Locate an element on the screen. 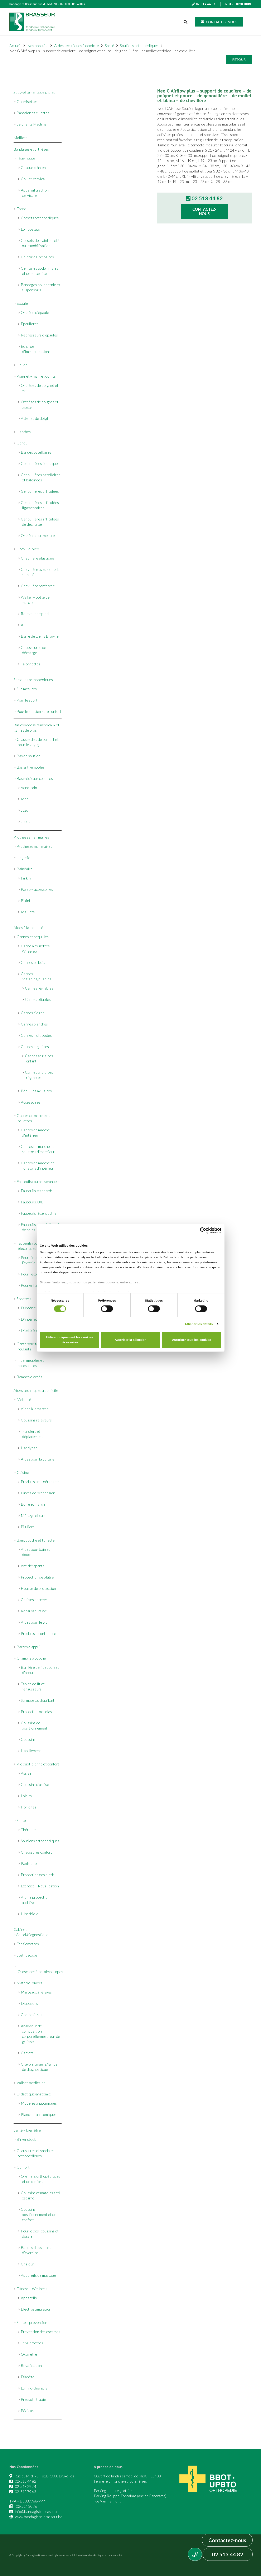 Image resolution: width=261 pixels, height=2576 pixels. [Cookiebot par Usercentrics - ouvre dans un nouvel onglet] is located at coordinates (203, 1230).